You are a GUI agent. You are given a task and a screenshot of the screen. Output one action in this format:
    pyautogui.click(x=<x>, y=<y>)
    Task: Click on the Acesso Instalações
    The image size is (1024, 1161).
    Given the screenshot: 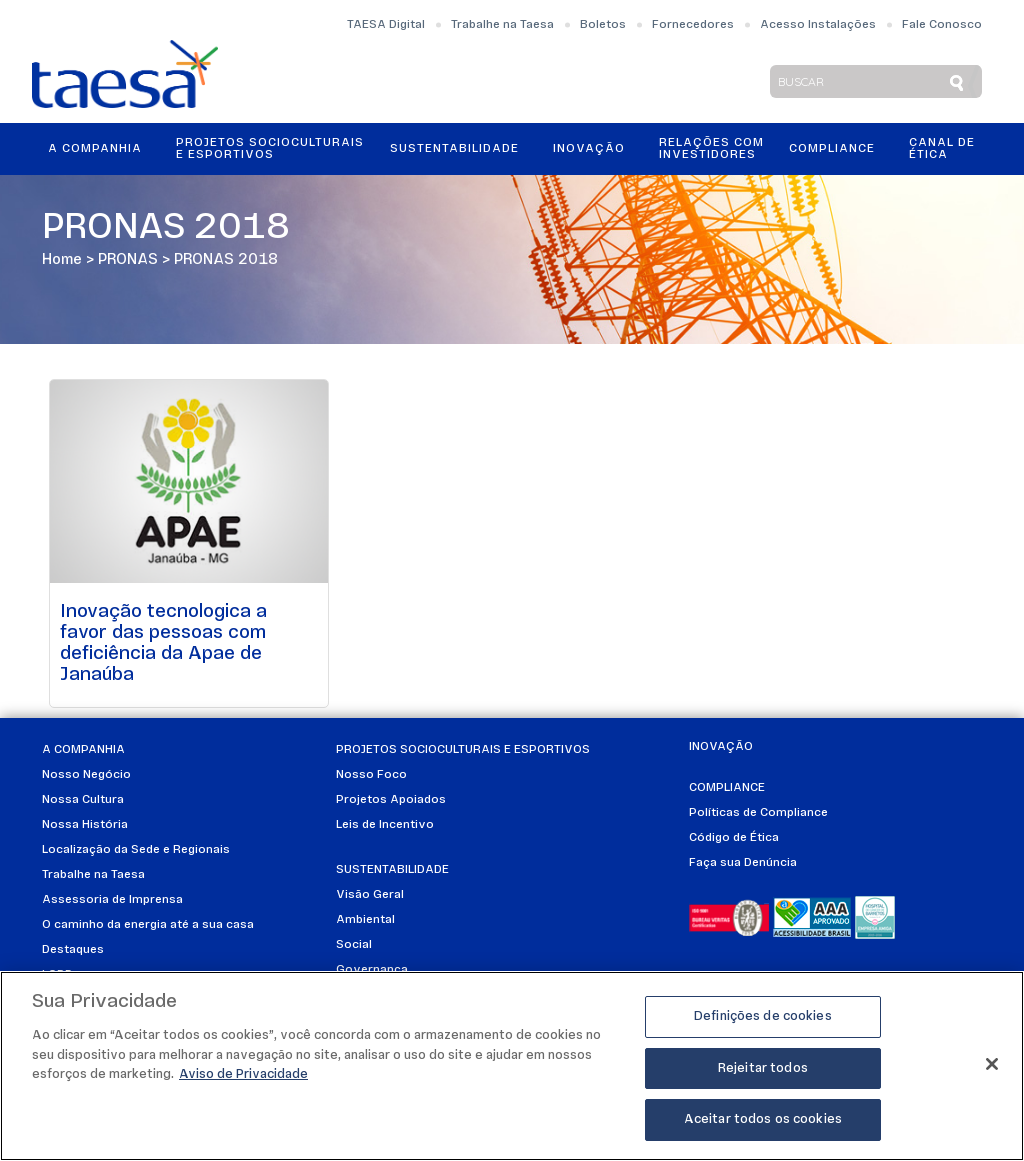 What is the action you would take?
    pyautogui.click(x=818, y=25)
    